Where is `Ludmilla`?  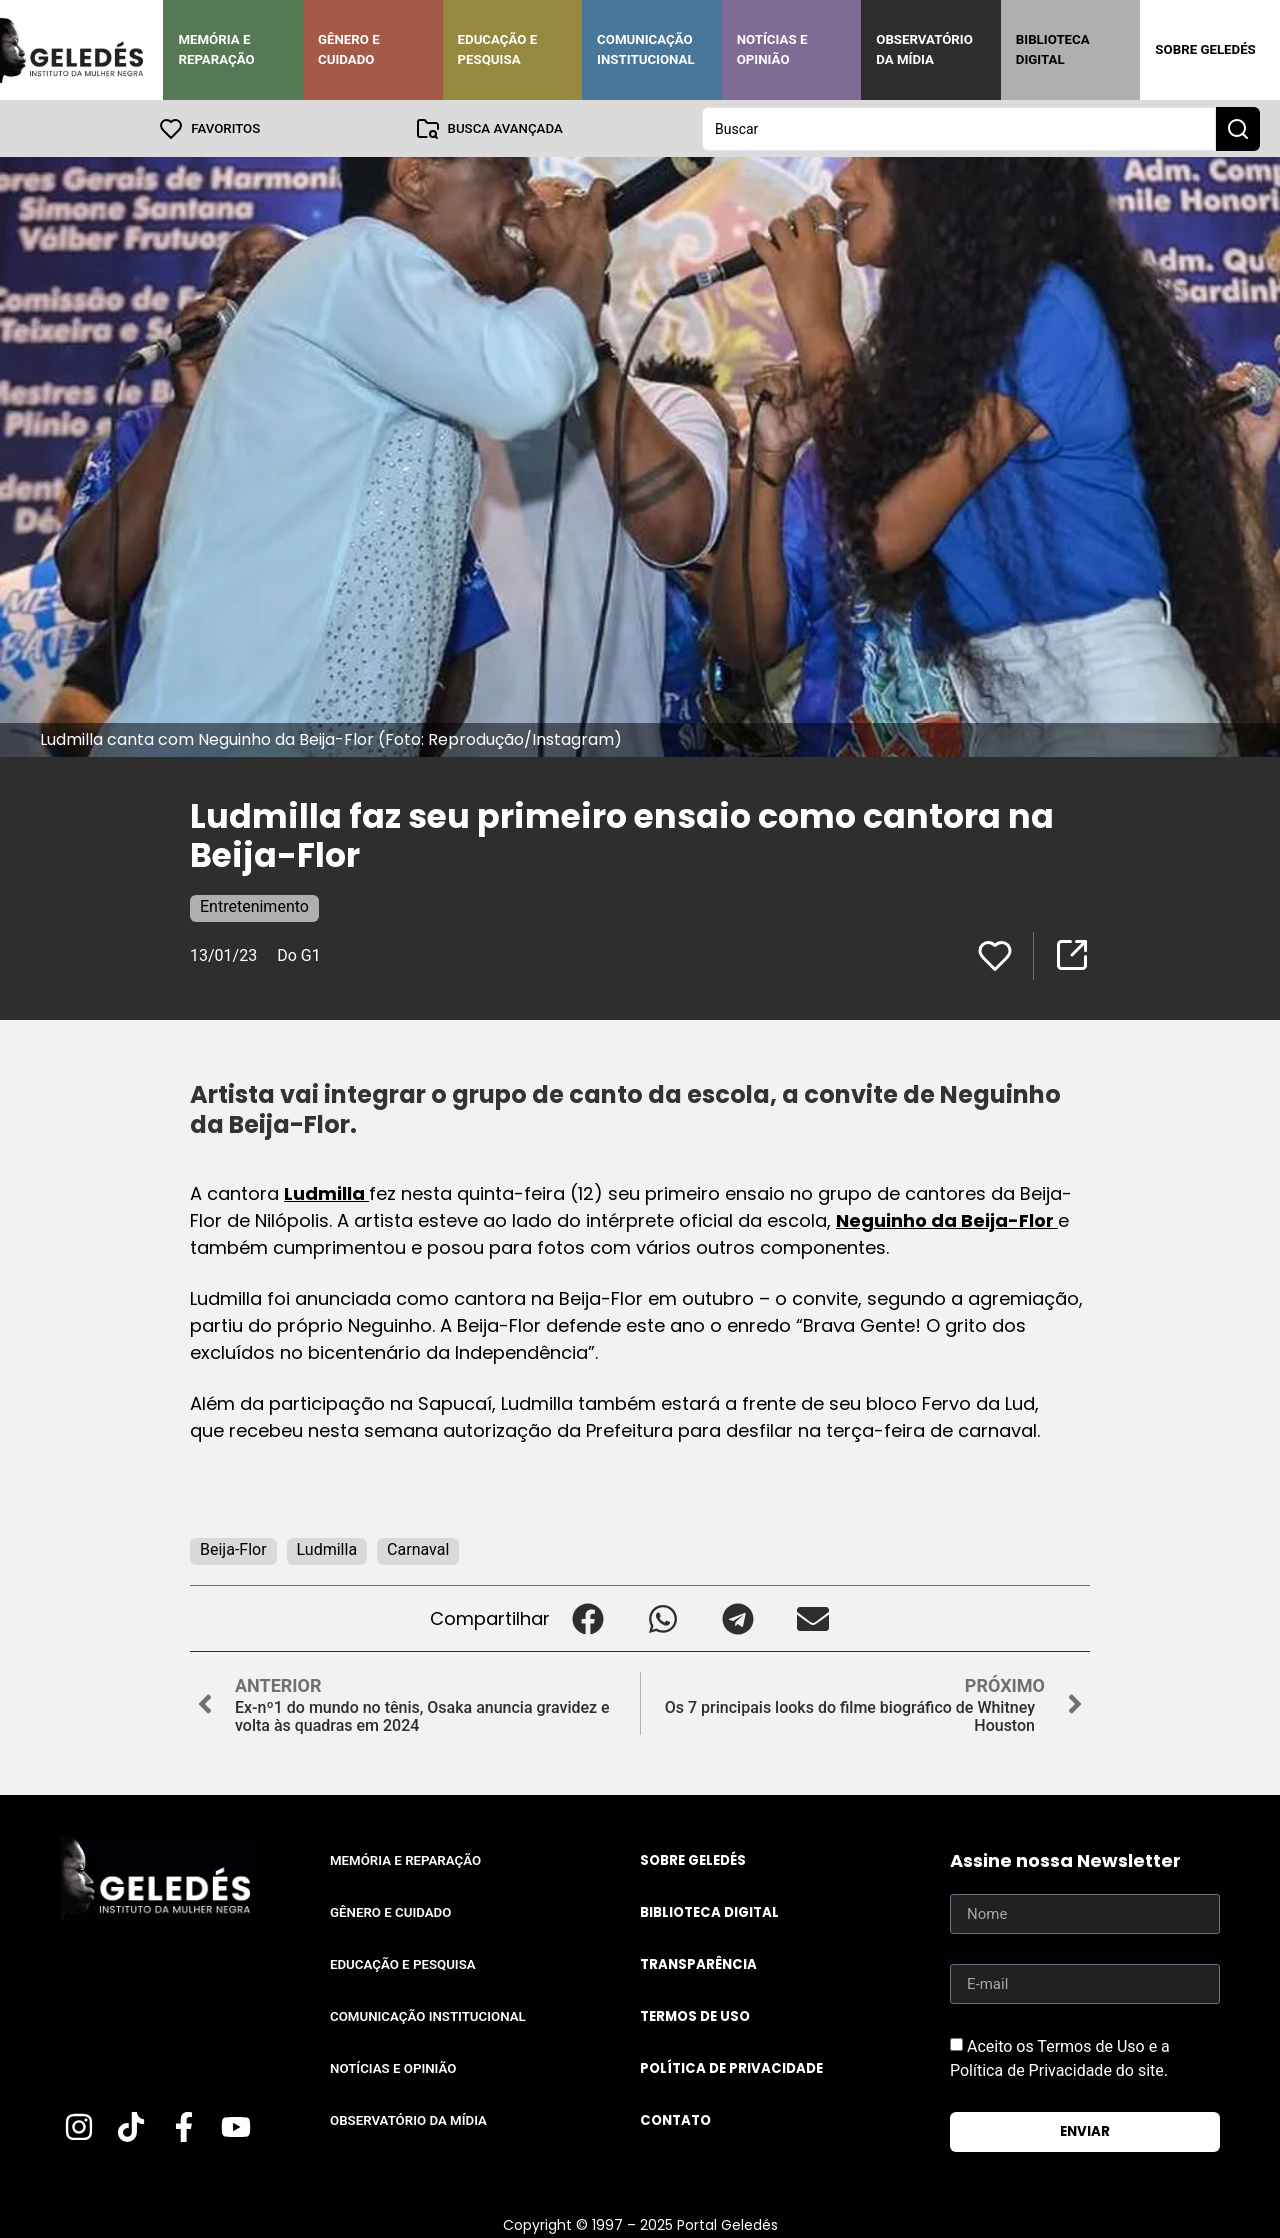 Ludmilla is located at coordinates (326, 1192).